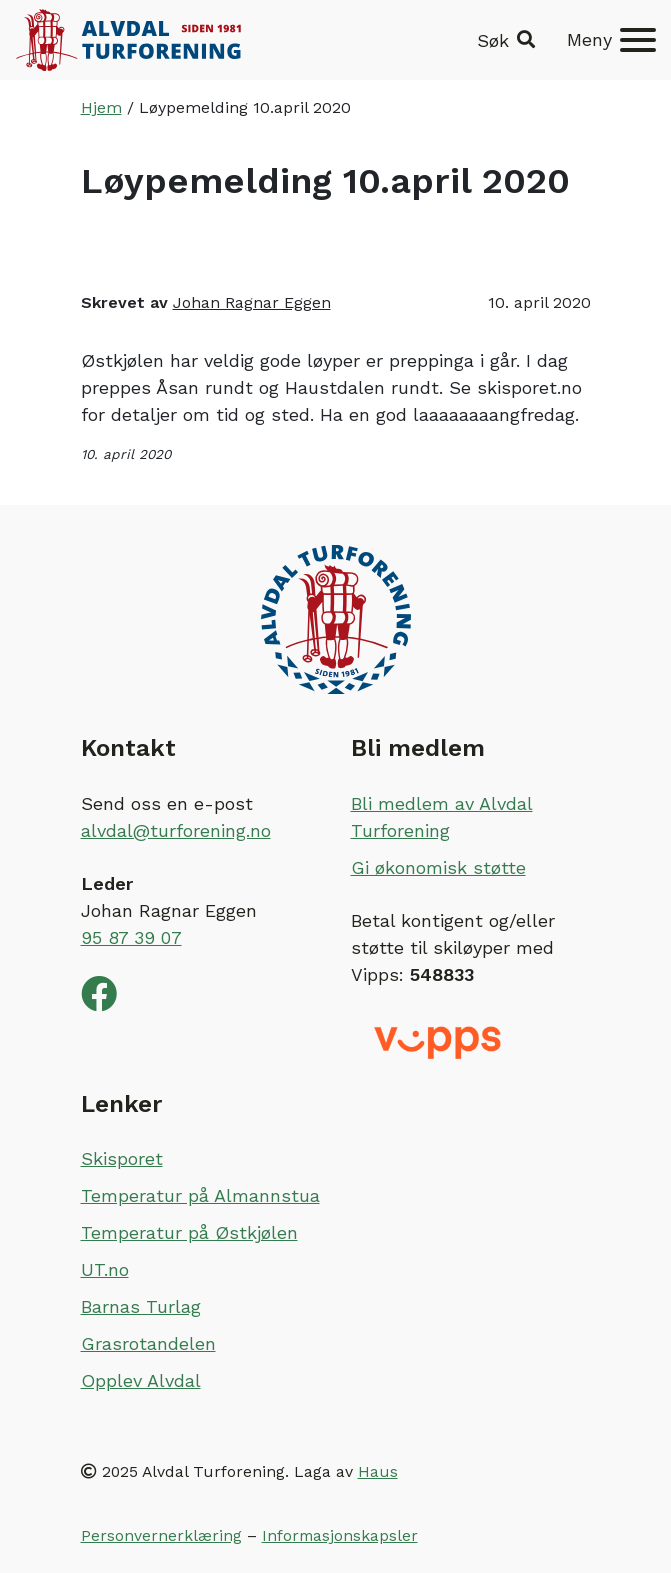 Image resolution: width=671 pixels, height=1573 pixels. Describe the element at coordinates (340, 1535) in the screenshot. I see `Informasjonskapsler` at that location.